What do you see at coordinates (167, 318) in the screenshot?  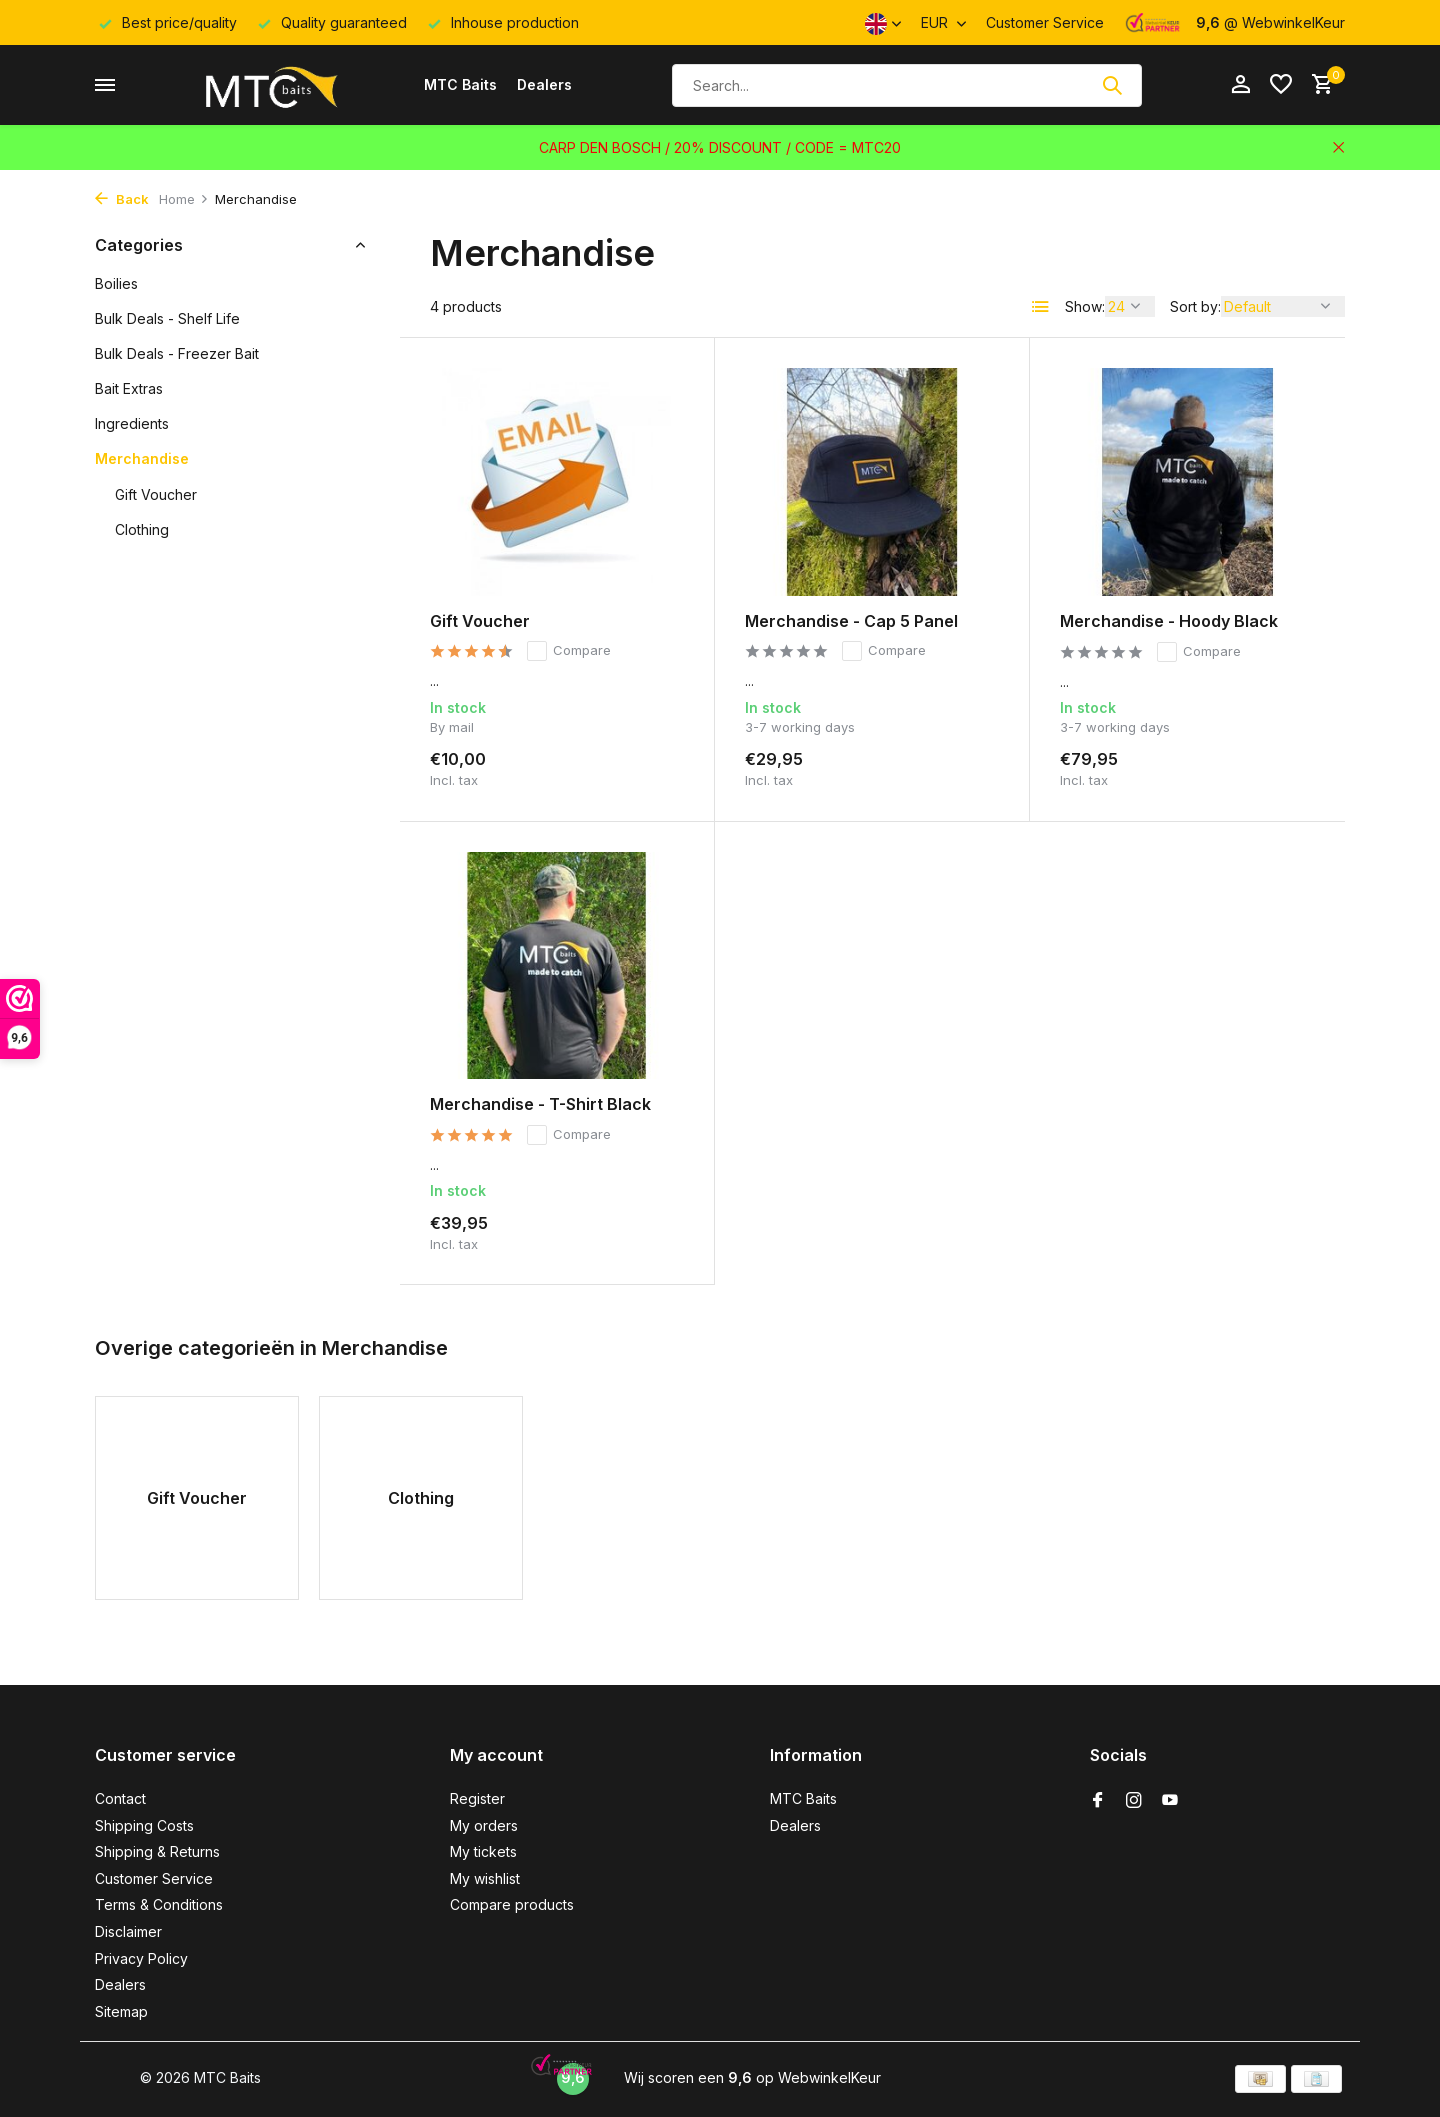 I see `Bulk Deals - Shelf Life` at bounding box center [167, 318].